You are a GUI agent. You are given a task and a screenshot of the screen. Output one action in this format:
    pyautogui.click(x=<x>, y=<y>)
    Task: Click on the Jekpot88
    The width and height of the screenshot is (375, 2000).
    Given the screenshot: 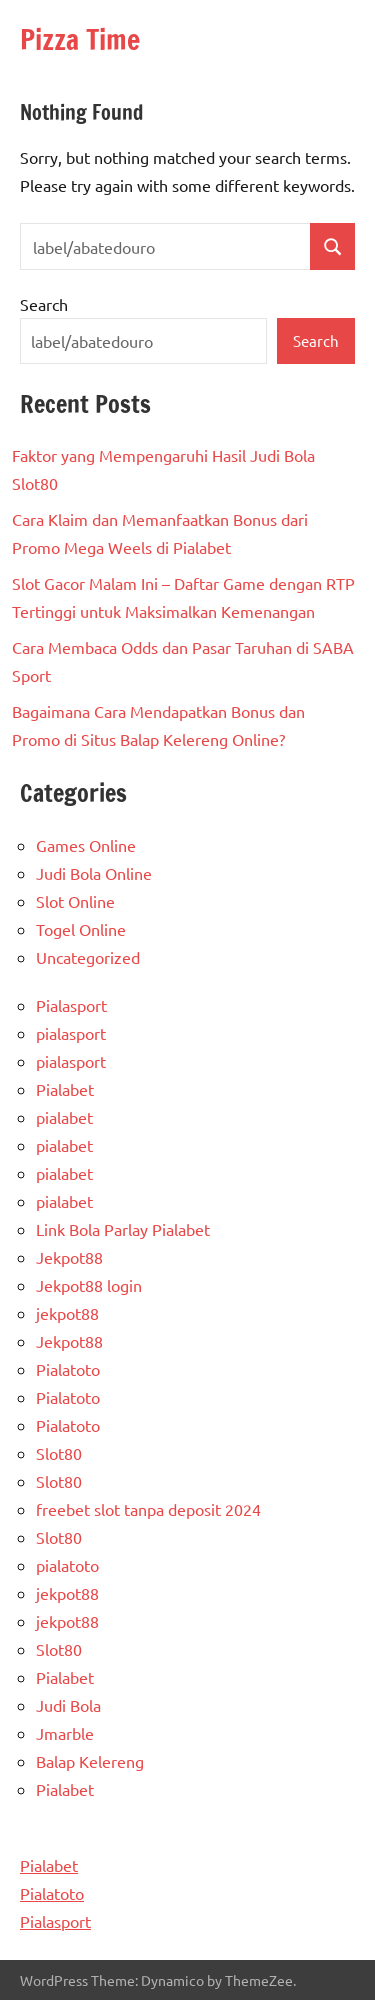 What is the action you would take?
    pyautogui.click(x=69, y=1257)
    